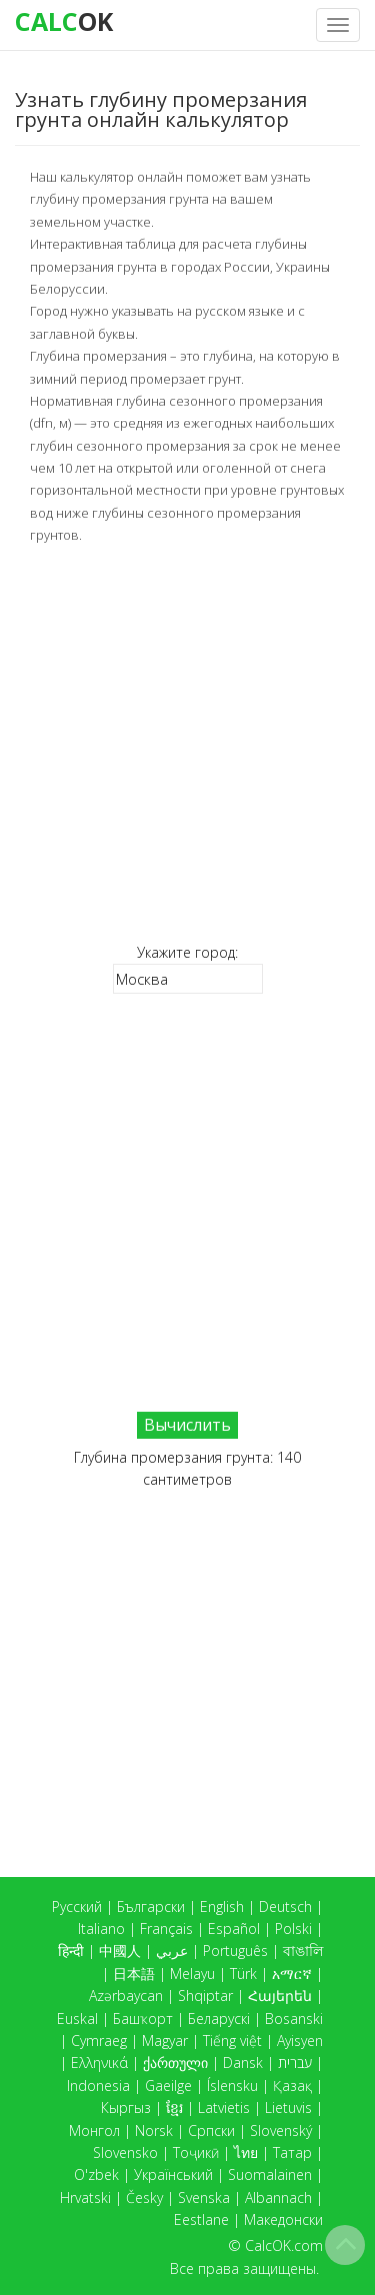 This screenshot has width=375, height=2295. What do you see at coordinates (144, 2197) in the screenshot?
I see `Česky` at bounding box center [144, 2197].